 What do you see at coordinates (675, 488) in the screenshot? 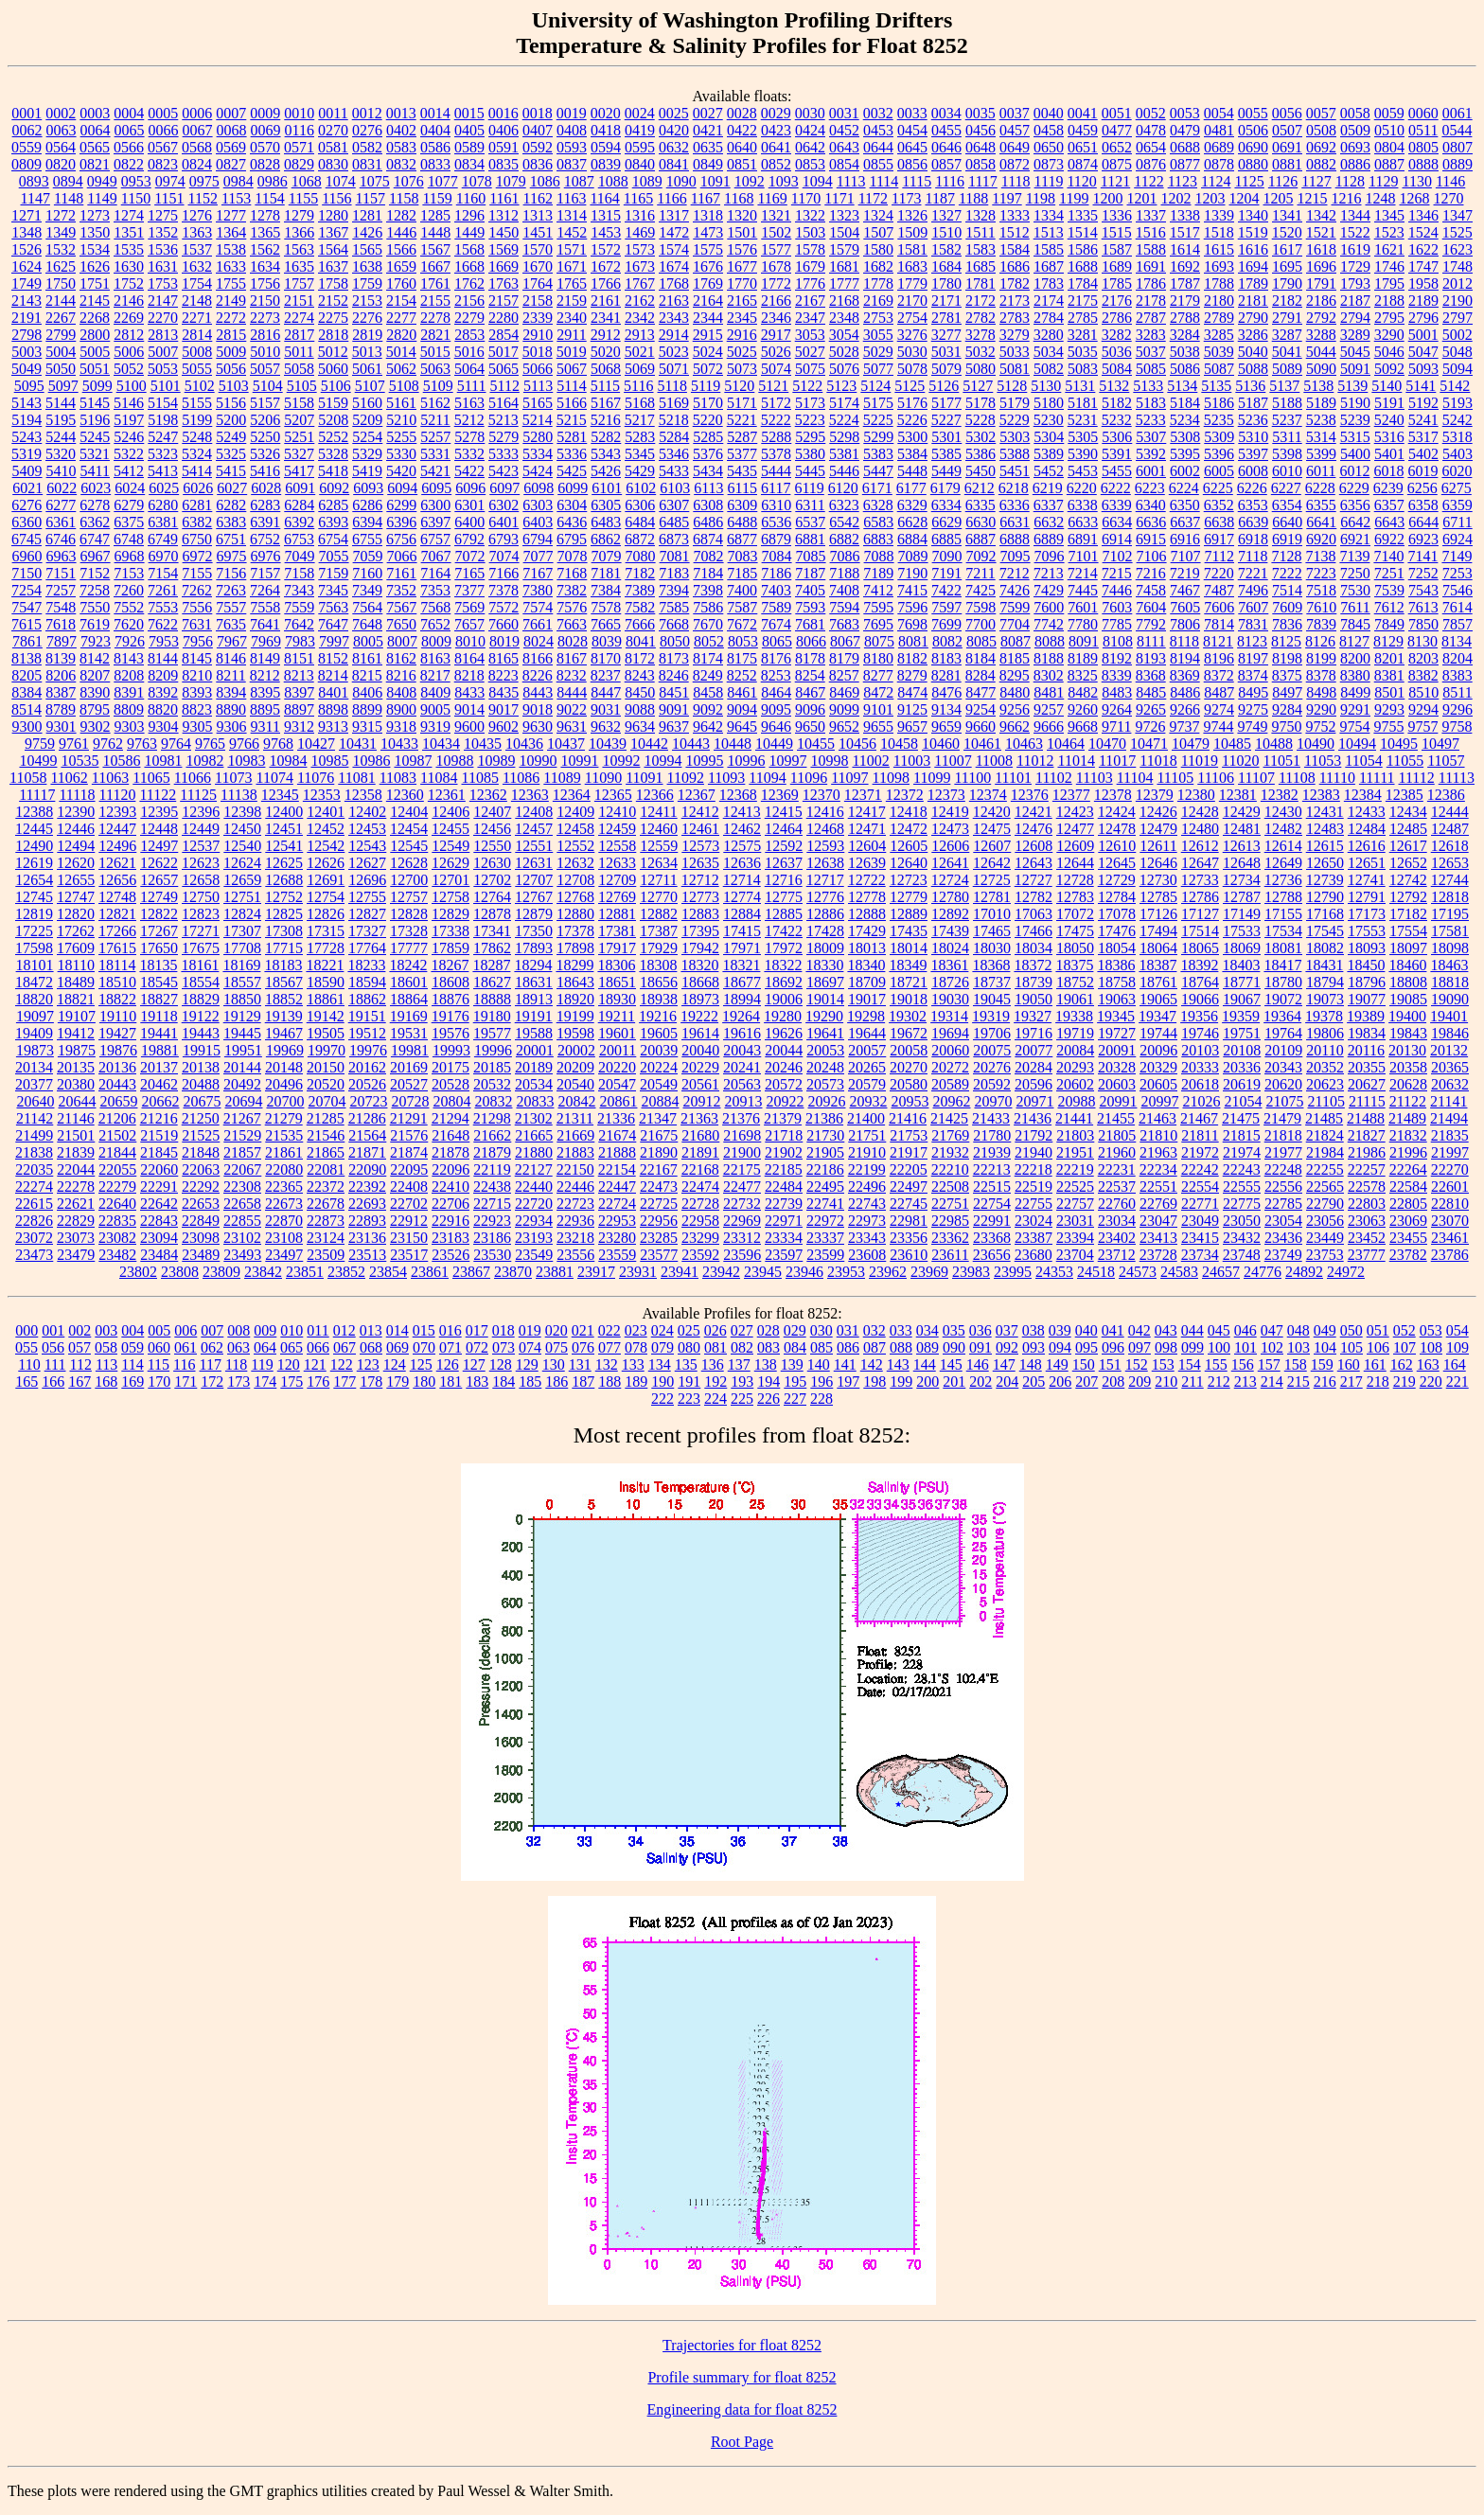
I see `6103` at bounding box center [675, 488].